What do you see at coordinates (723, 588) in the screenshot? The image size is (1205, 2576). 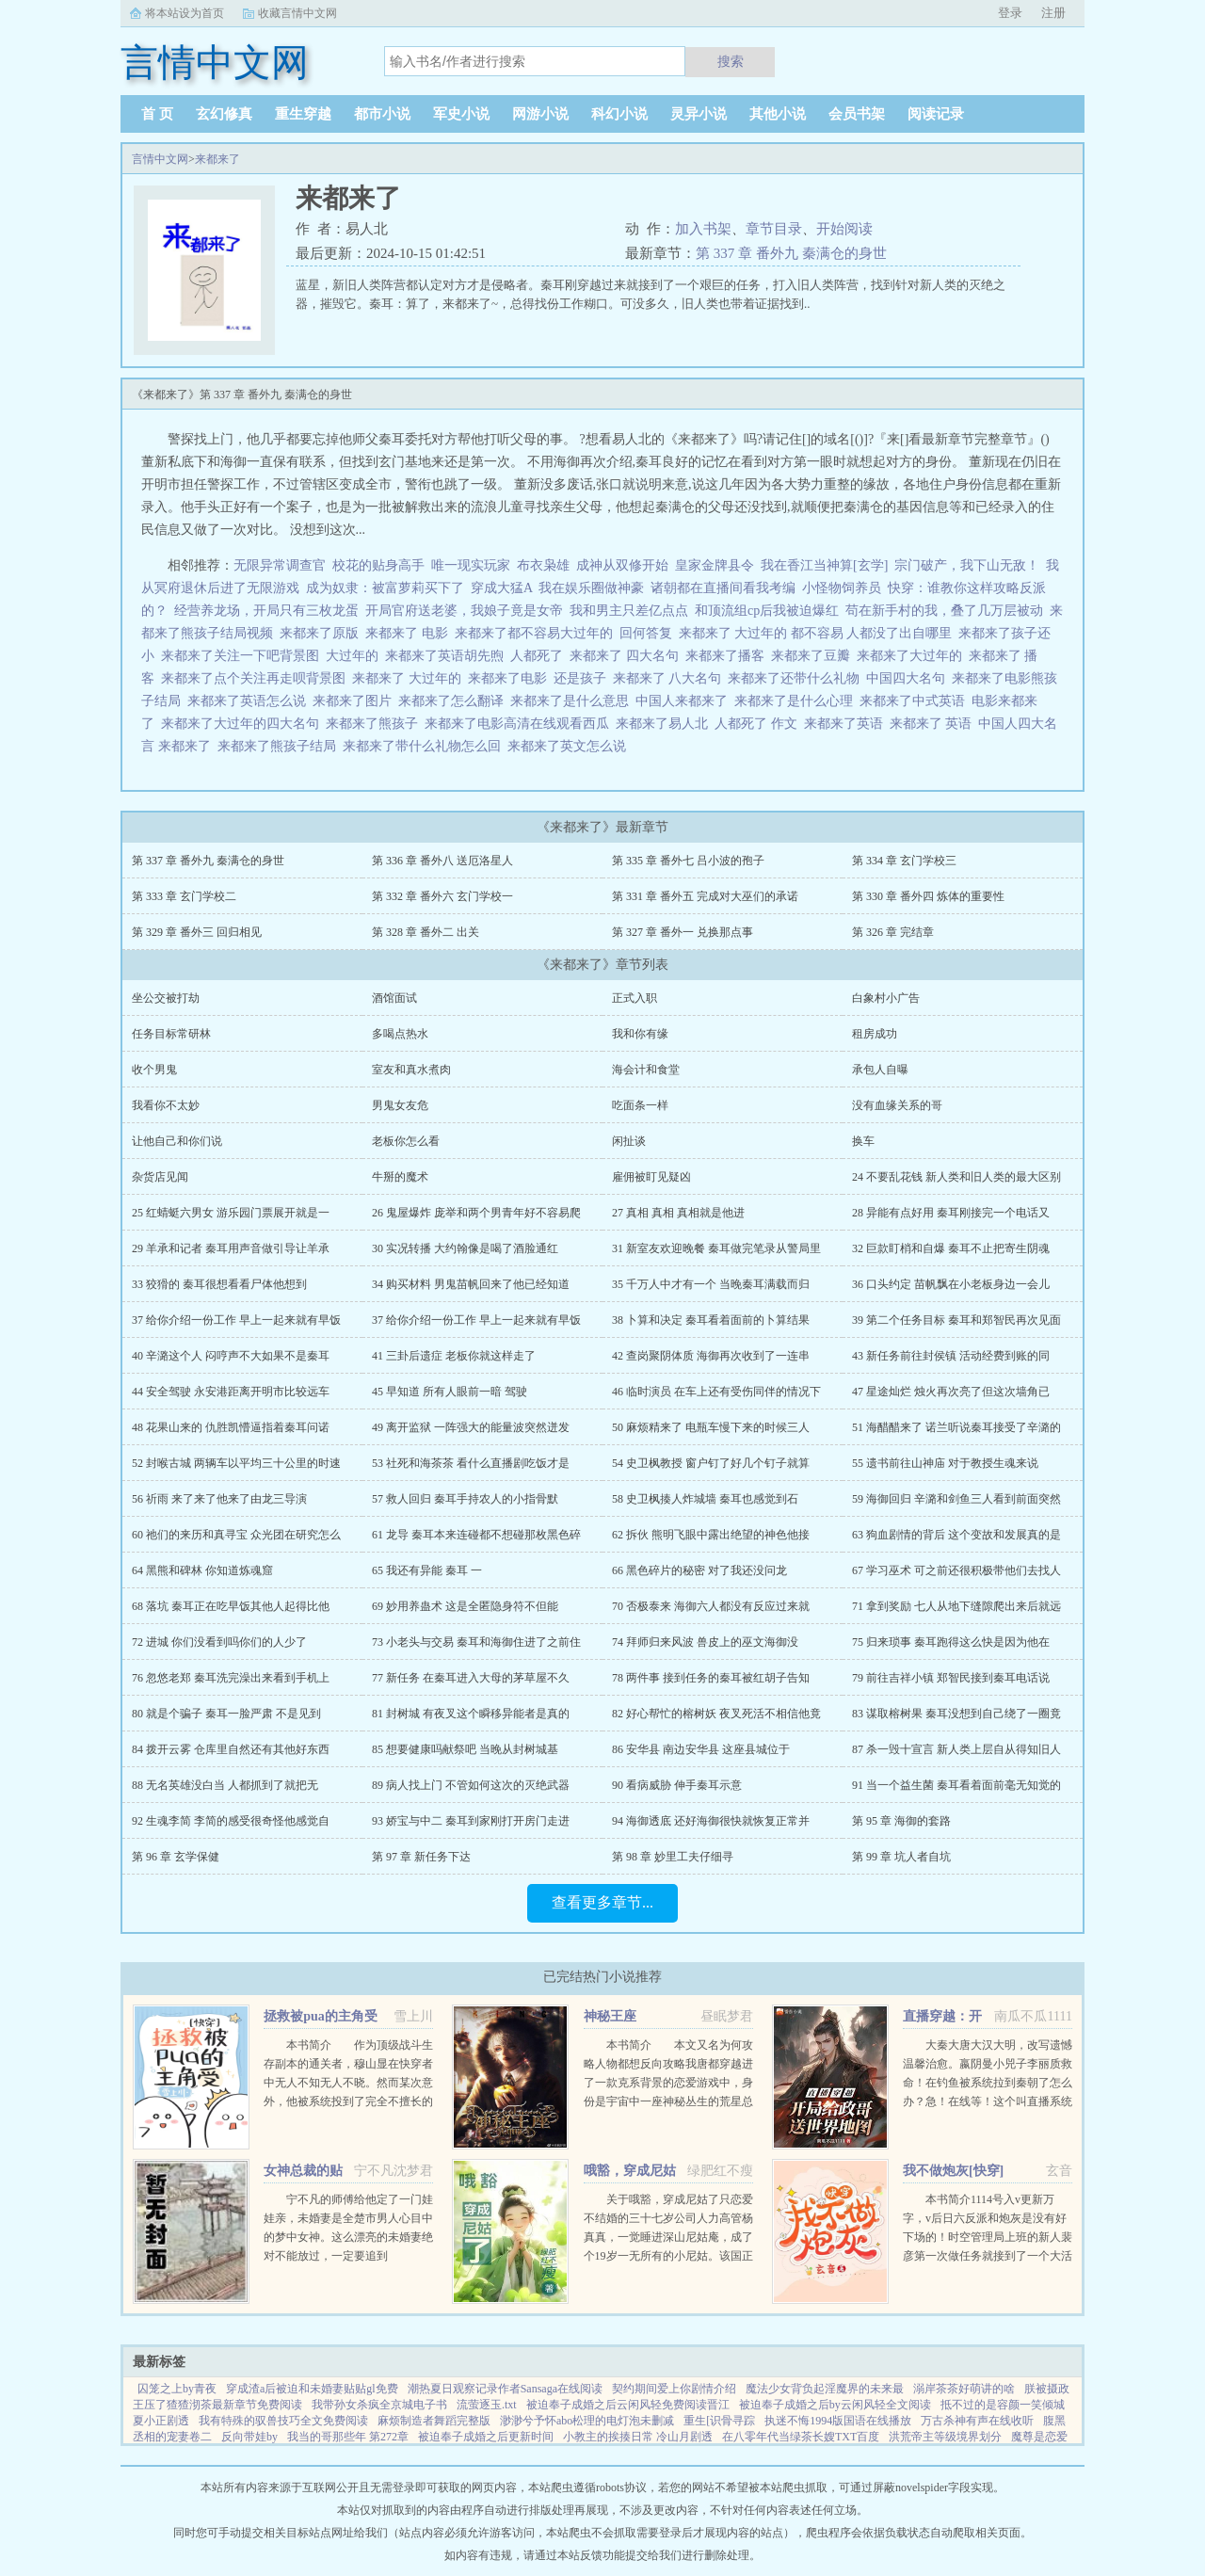 I see `诸朝都在直播间看我考编` at bounding box center [723, 588].